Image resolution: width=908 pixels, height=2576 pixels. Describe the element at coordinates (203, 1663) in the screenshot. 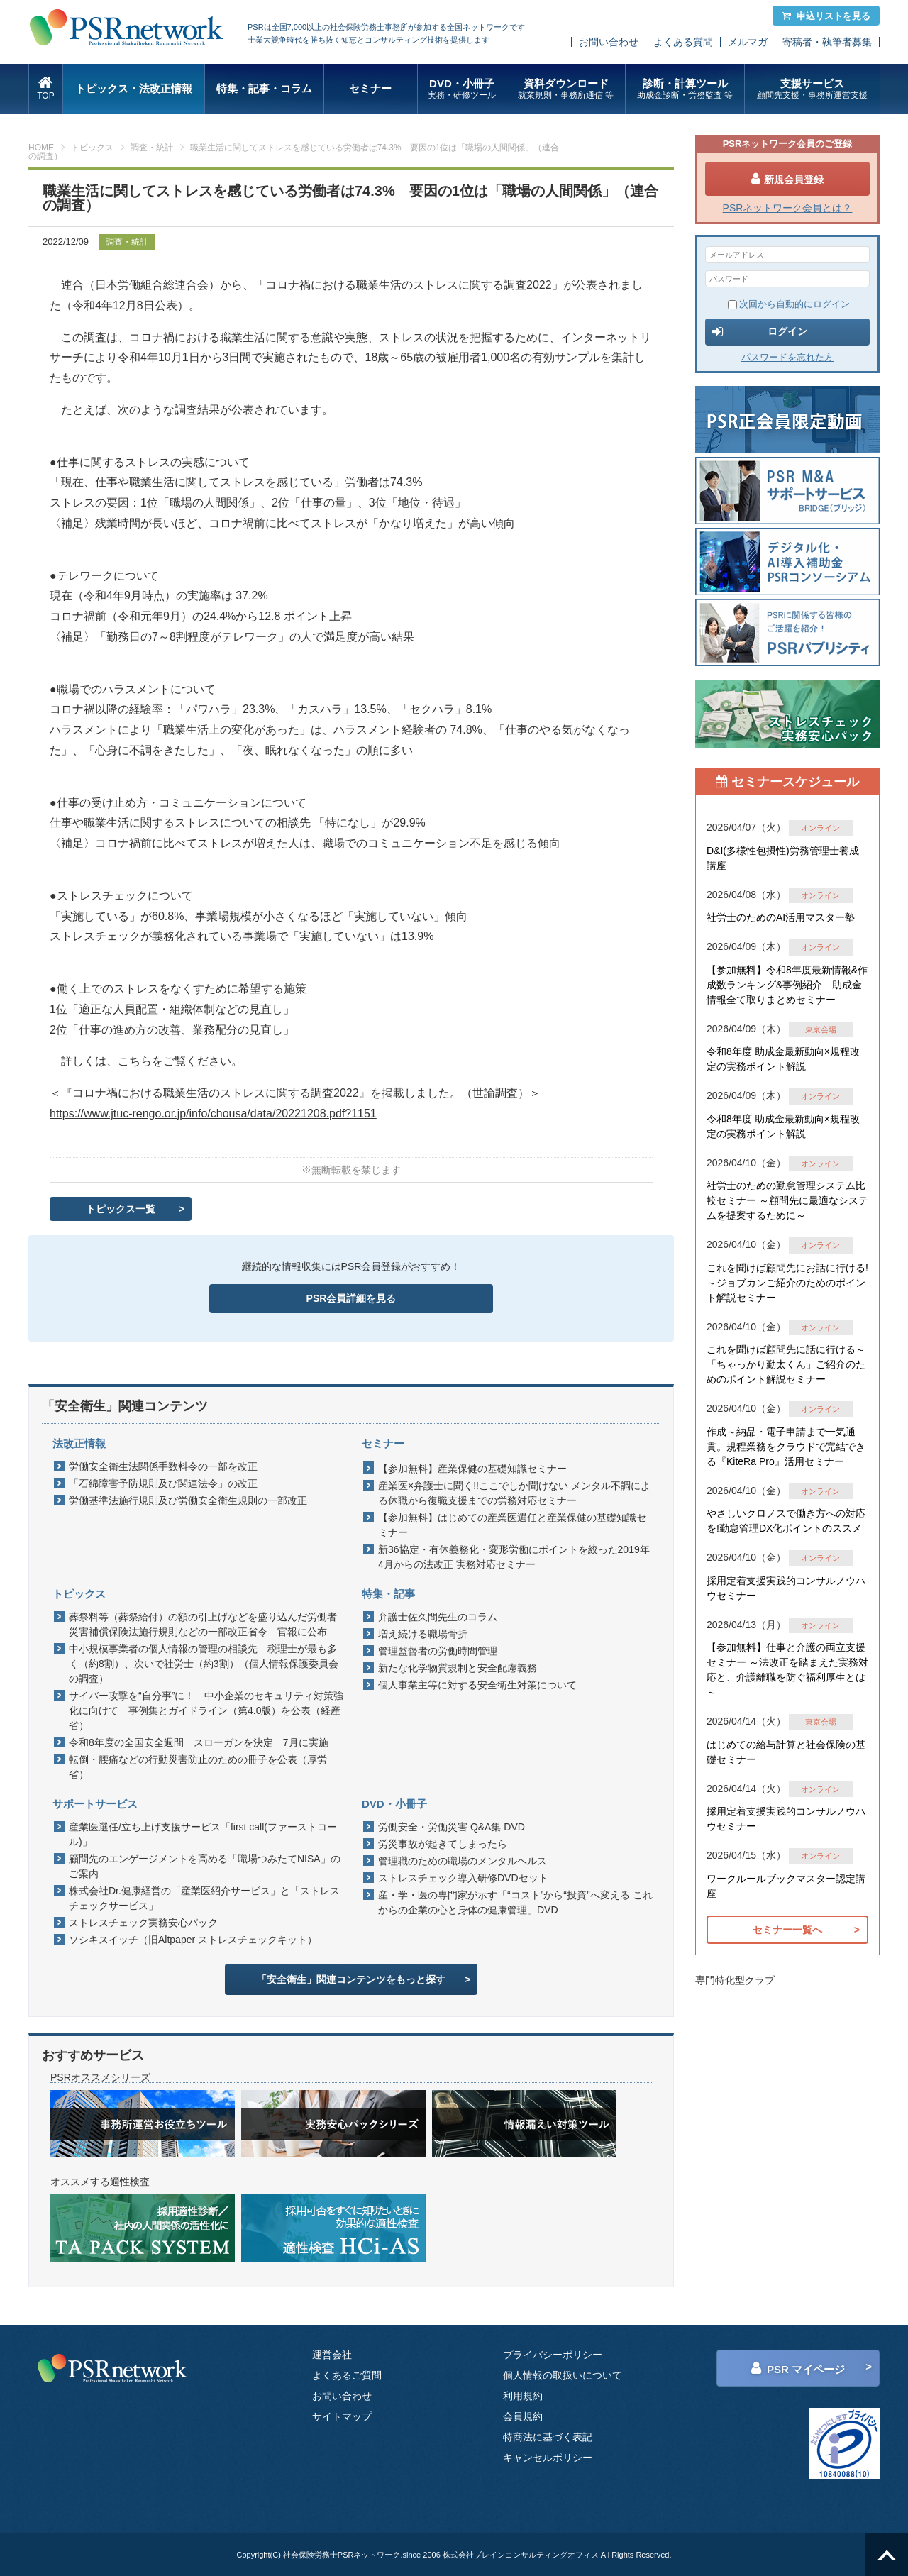

I see `中小規模事業者の個人情報の管理の相談先 税理士が最も多く（約8割）、次いで社労士（約3割）（個人情報保護委員会の調査）` at that location.